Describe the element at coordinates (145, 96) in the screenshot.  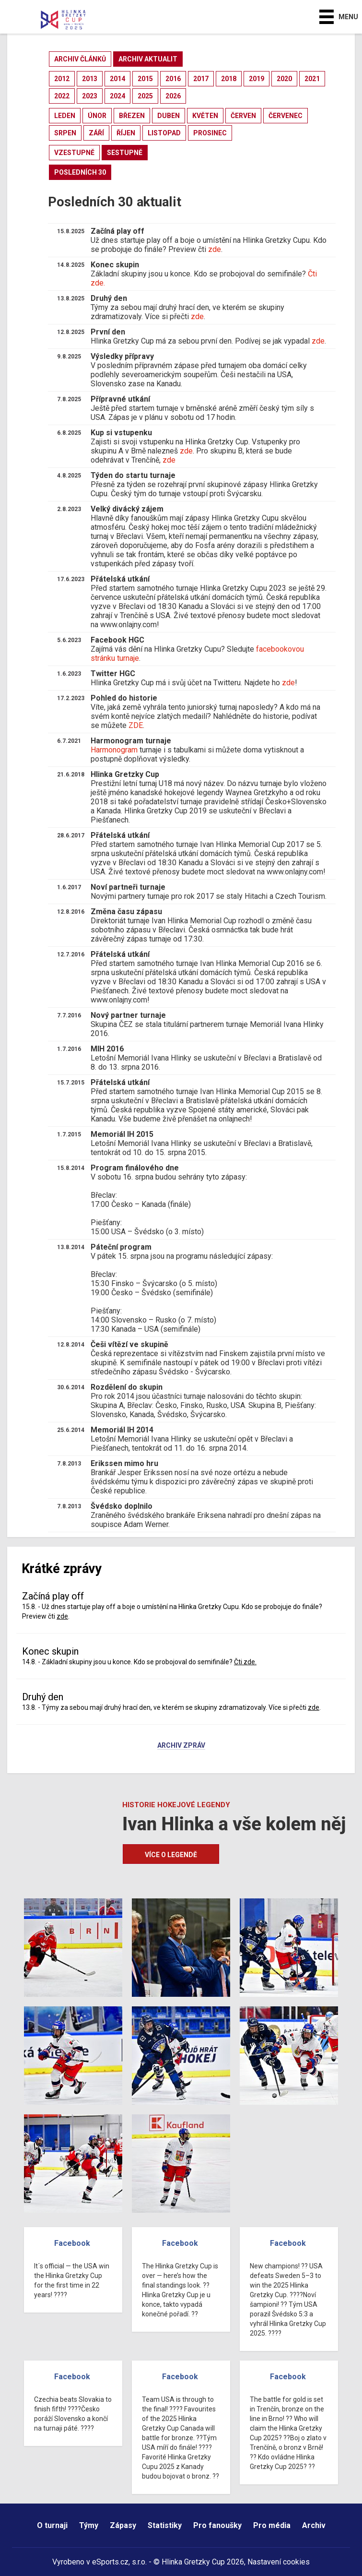
I see `2025` at that location.